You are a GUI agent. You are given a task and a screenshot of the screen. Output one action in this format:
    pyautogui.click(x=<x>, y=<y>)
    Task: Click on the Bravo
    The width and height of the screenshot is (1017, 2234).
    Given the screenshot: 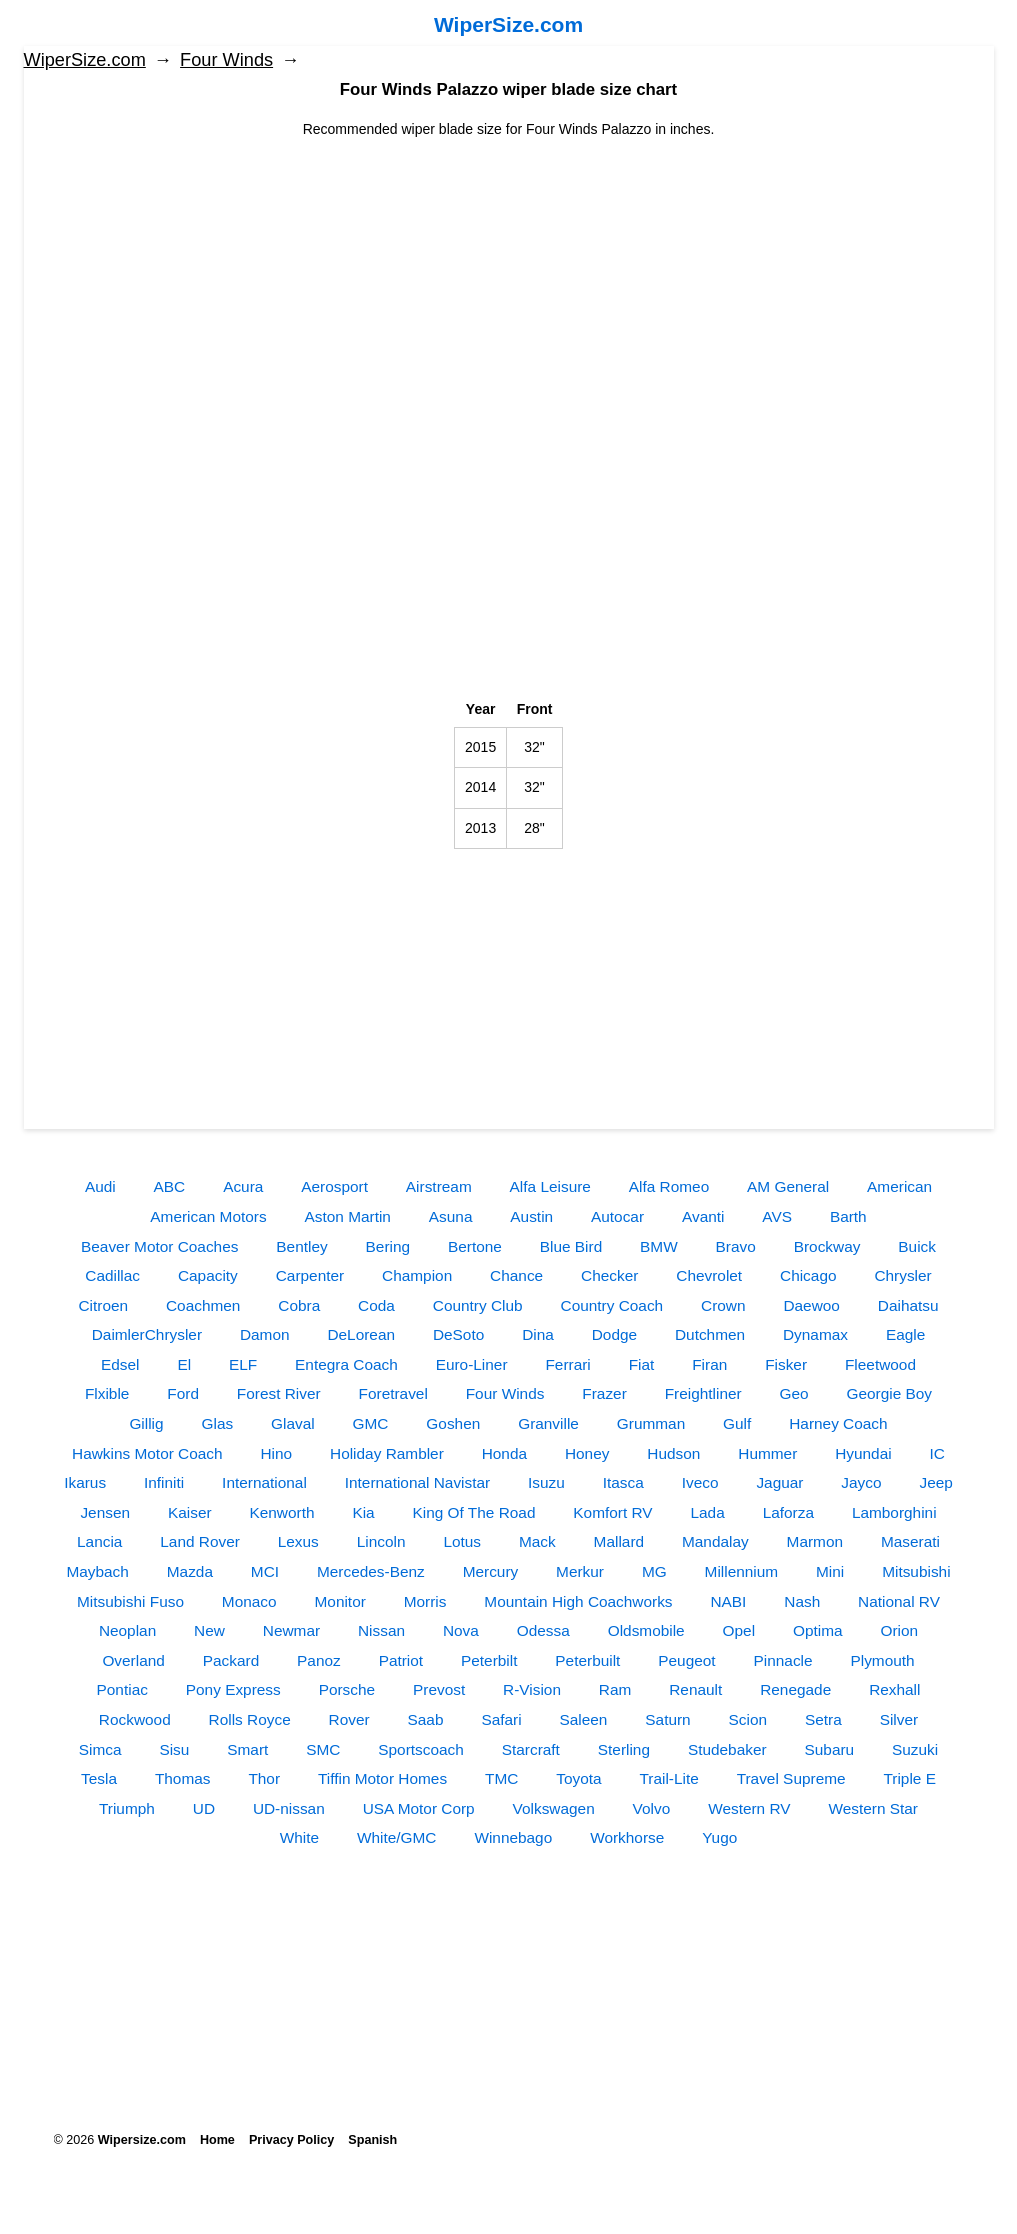 What is the action you would take?
    pyautogui.click(x=736, y=1246)
    